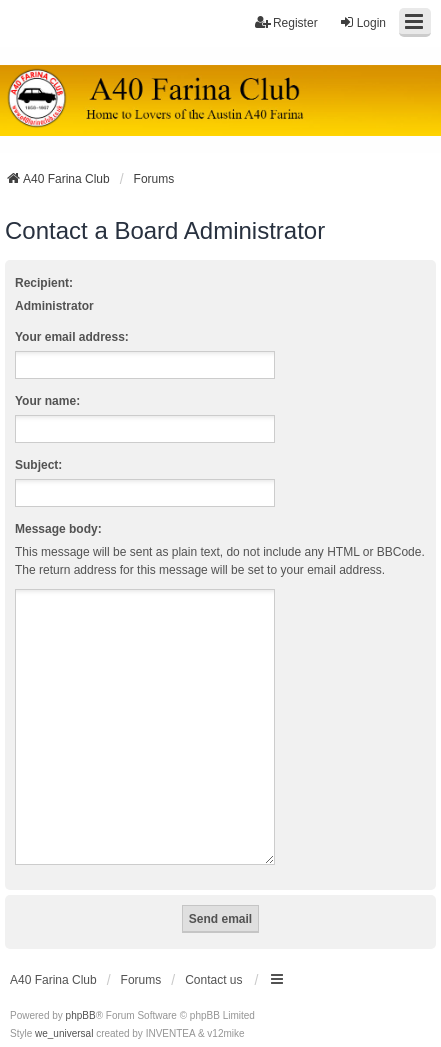 The width and height of the screenshot is (441, 1047). What do you see at coordinates (213, 956) in the screenshot?
I see `Contact us [menuitem]` at bounding box center [213, 956].